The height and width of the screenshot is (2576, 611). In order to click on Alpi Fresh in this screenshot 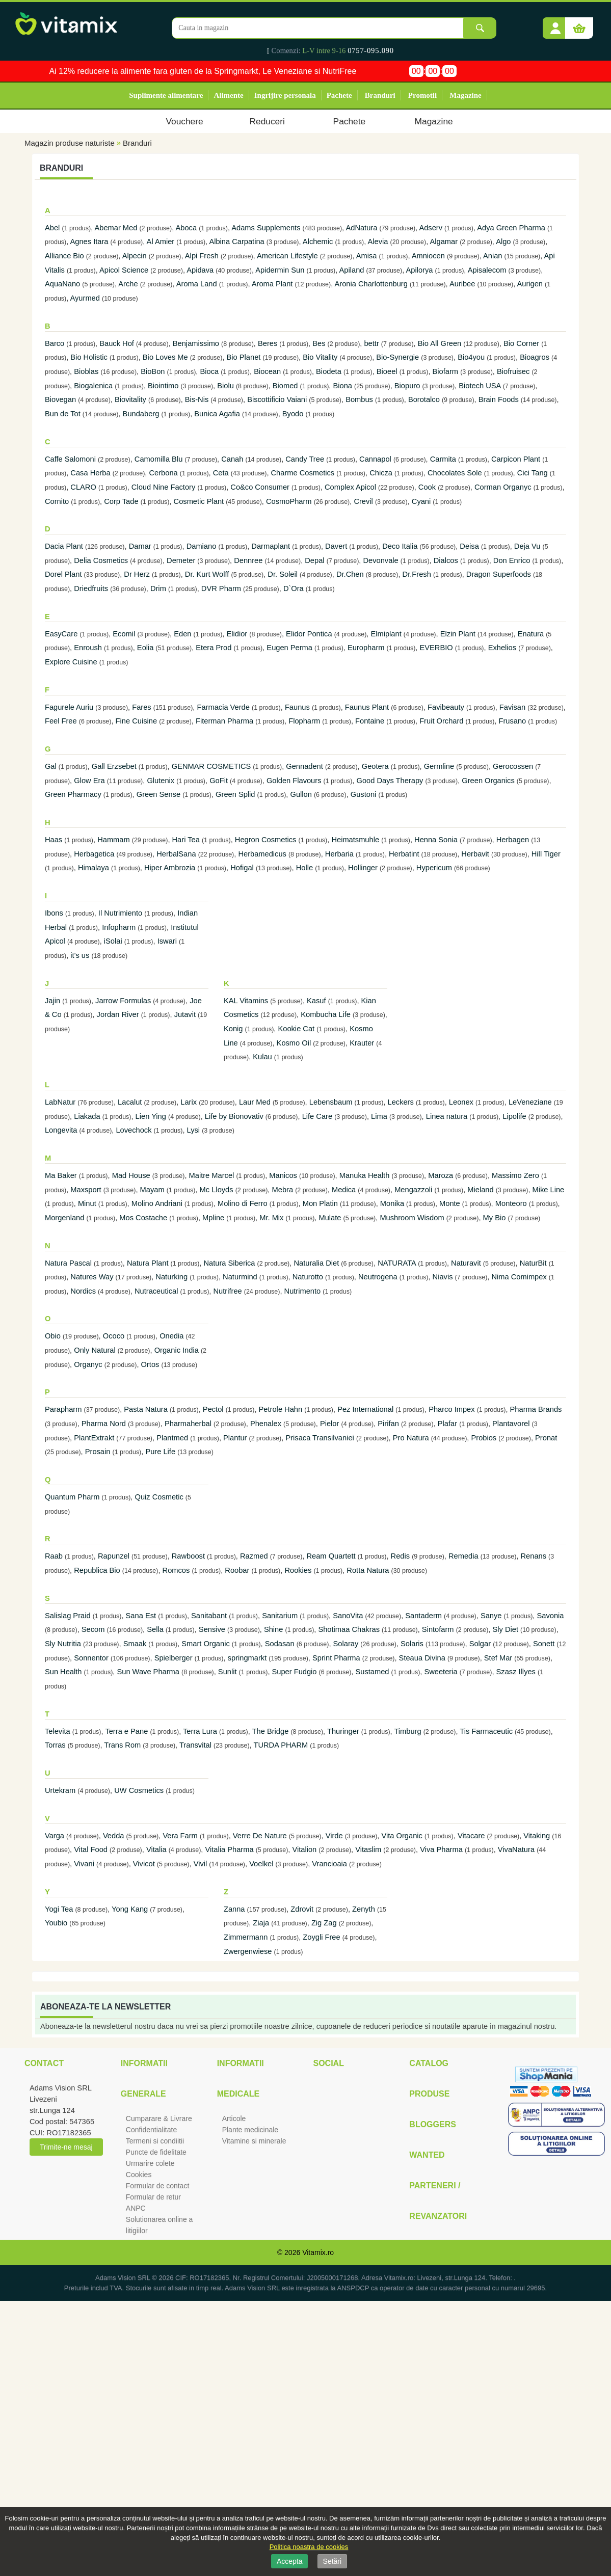, I will do `click(202, 256)`.